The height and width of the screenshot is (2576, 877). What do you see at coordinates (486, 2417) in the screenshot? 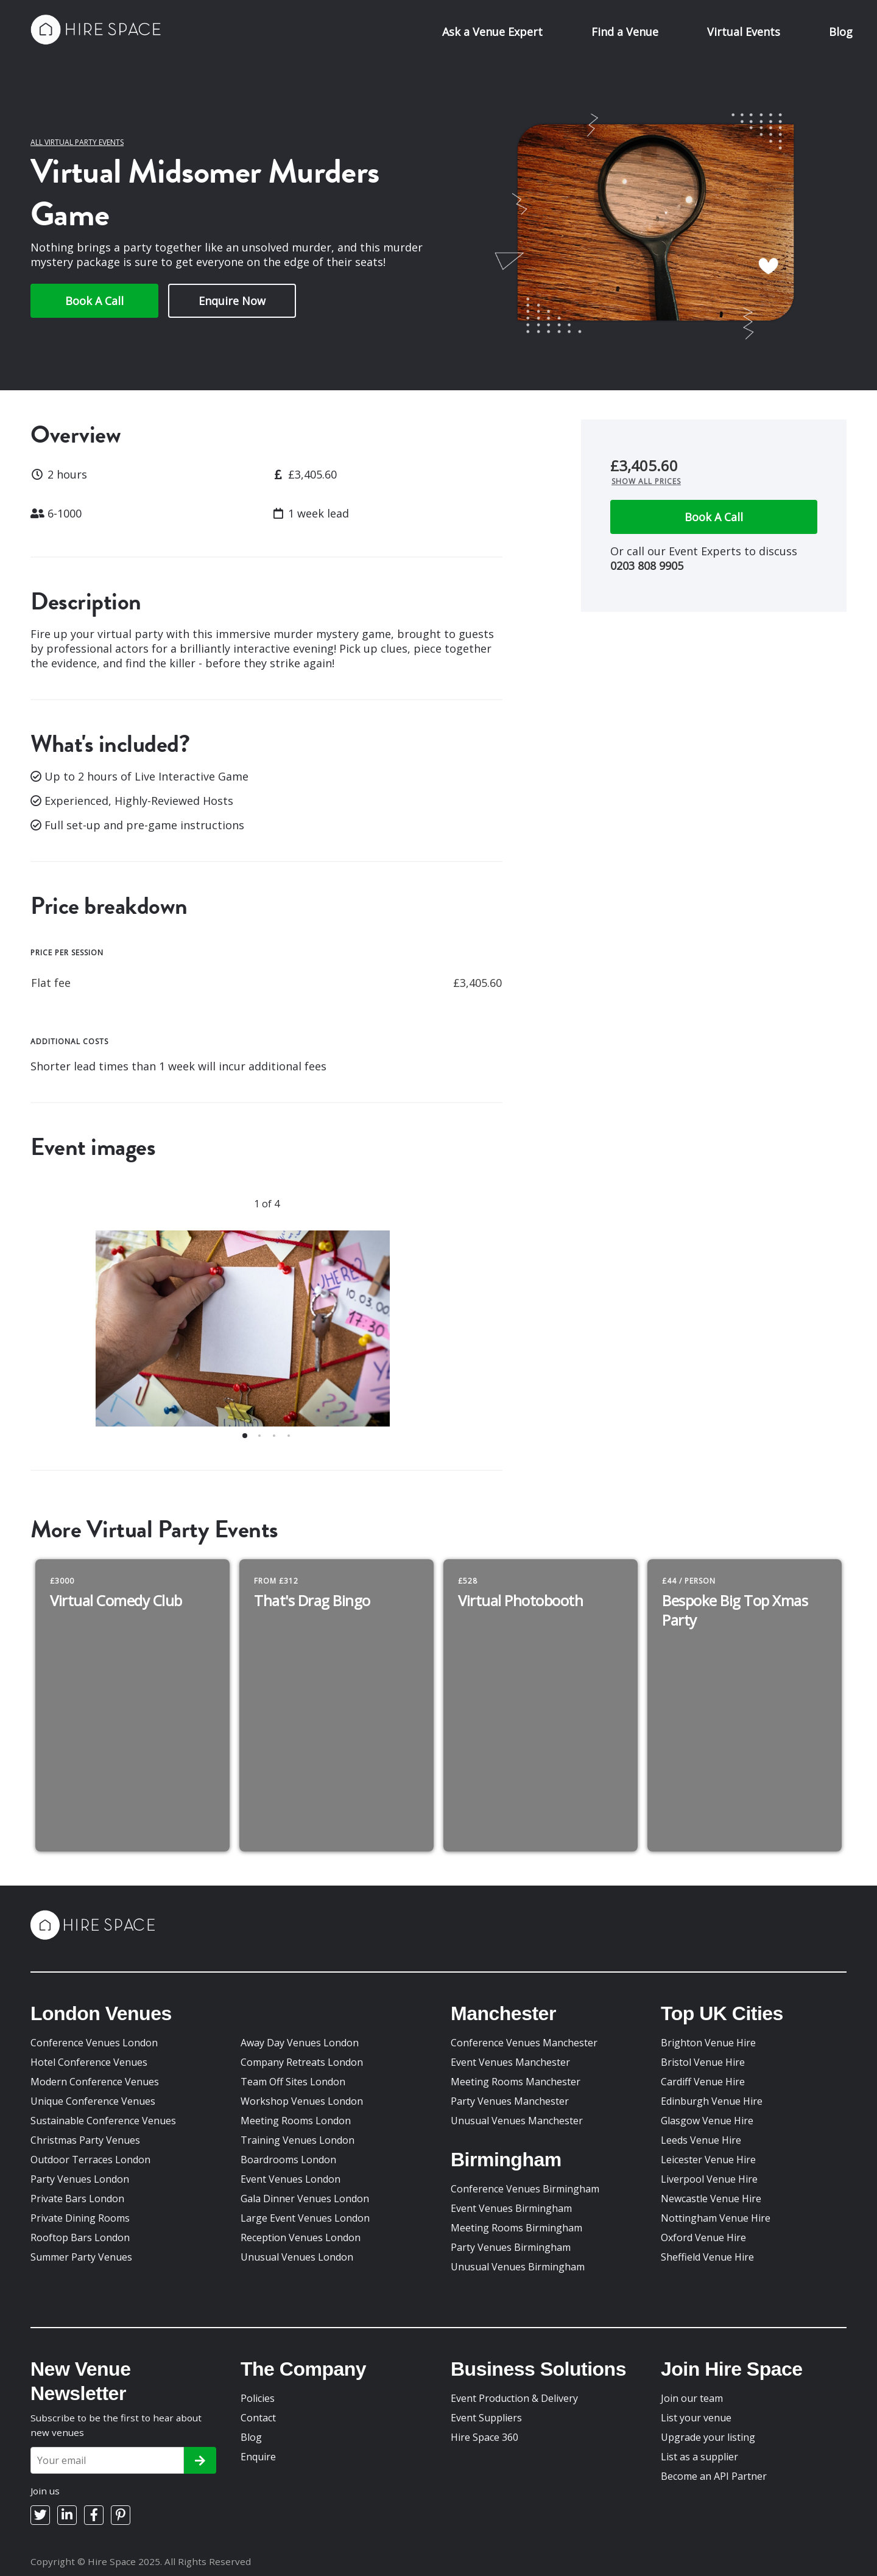
I see `Event Suppliers` at bounding box center [486, 2417].